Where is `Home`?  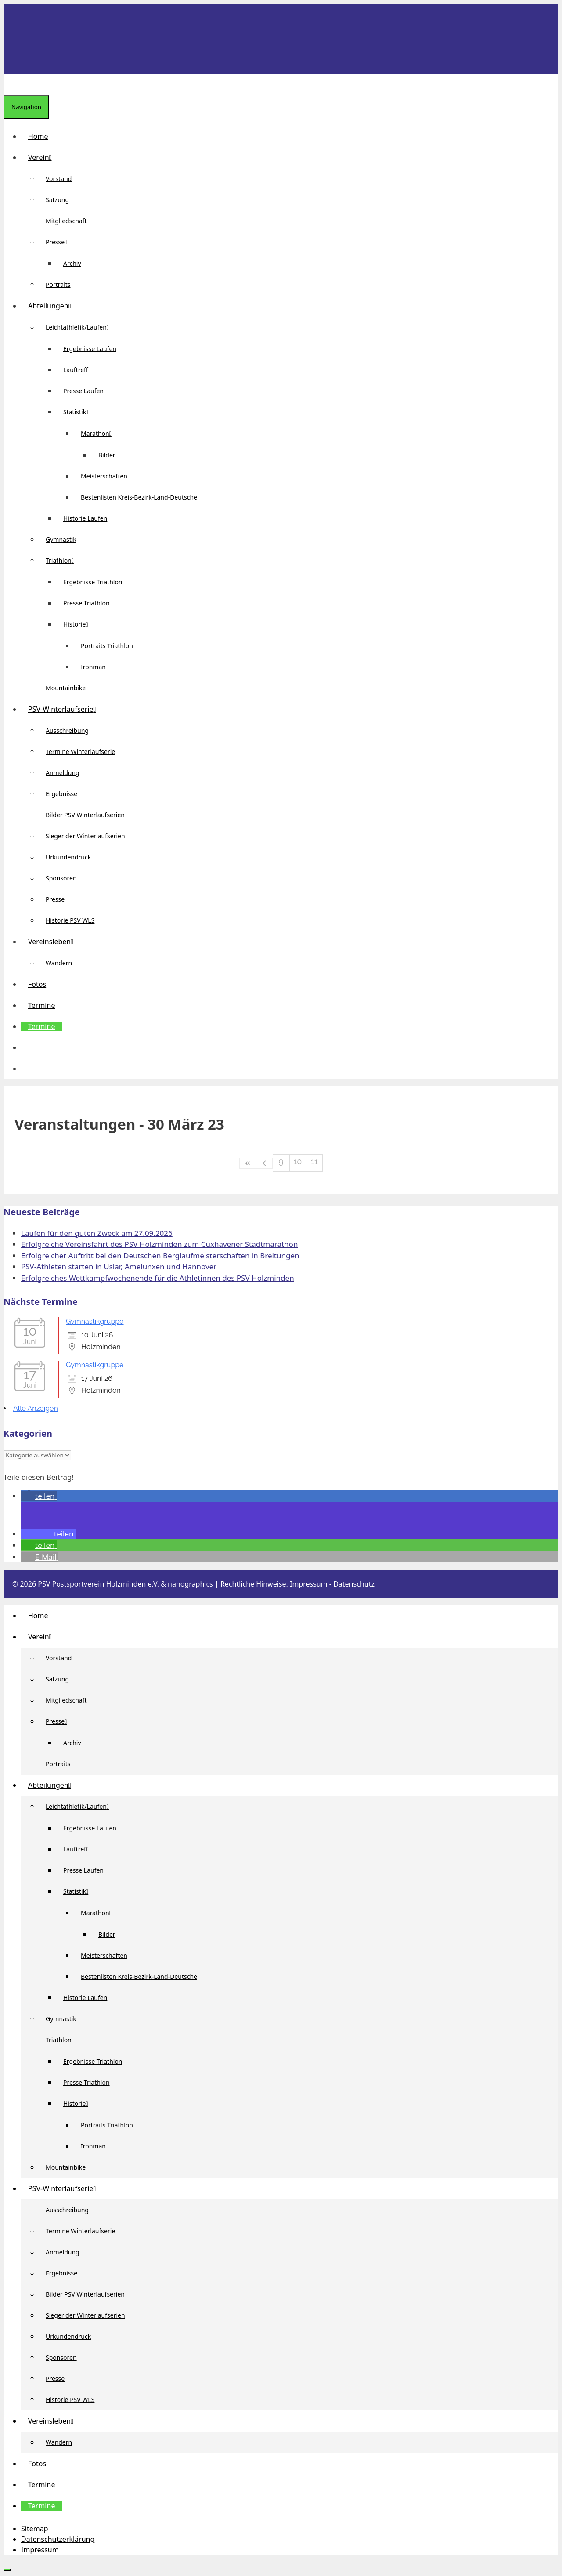
Home is located at coordinates (38, 136).